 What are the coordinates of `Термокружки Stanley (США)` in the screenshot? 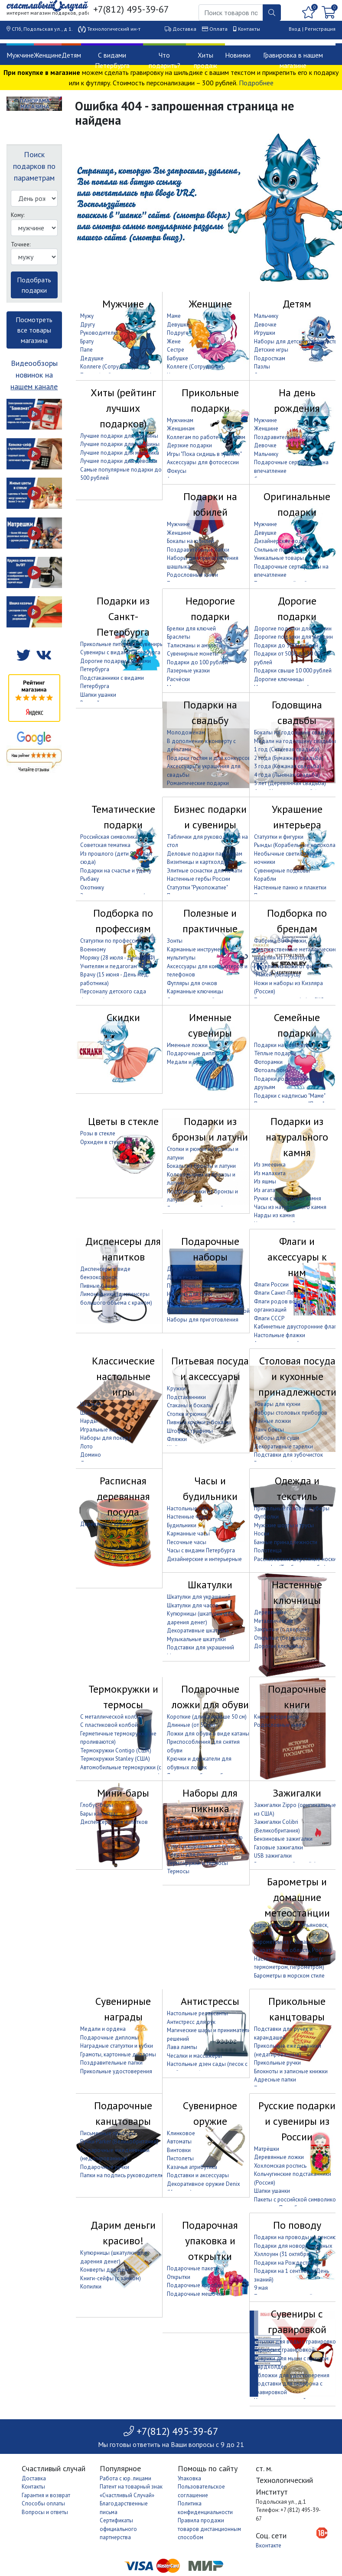 It's located at (115, 1758).